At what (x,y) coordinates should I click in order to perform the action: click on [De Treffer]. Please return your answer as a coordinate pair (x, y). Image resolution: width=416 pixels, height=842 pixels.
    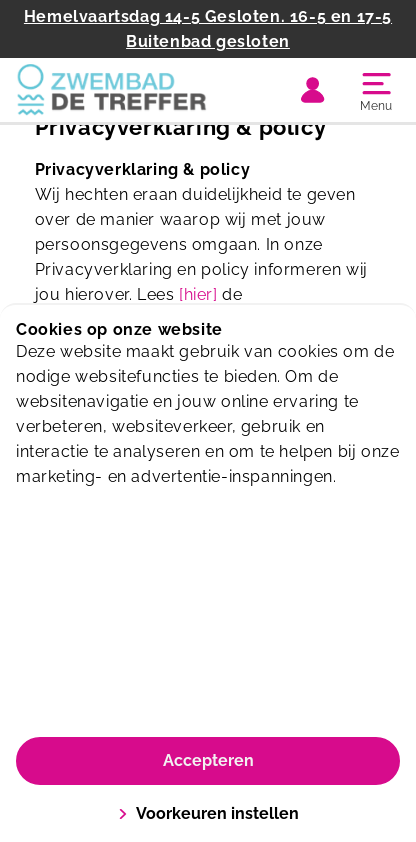
    Looking at the image, I should click on (112, 90).